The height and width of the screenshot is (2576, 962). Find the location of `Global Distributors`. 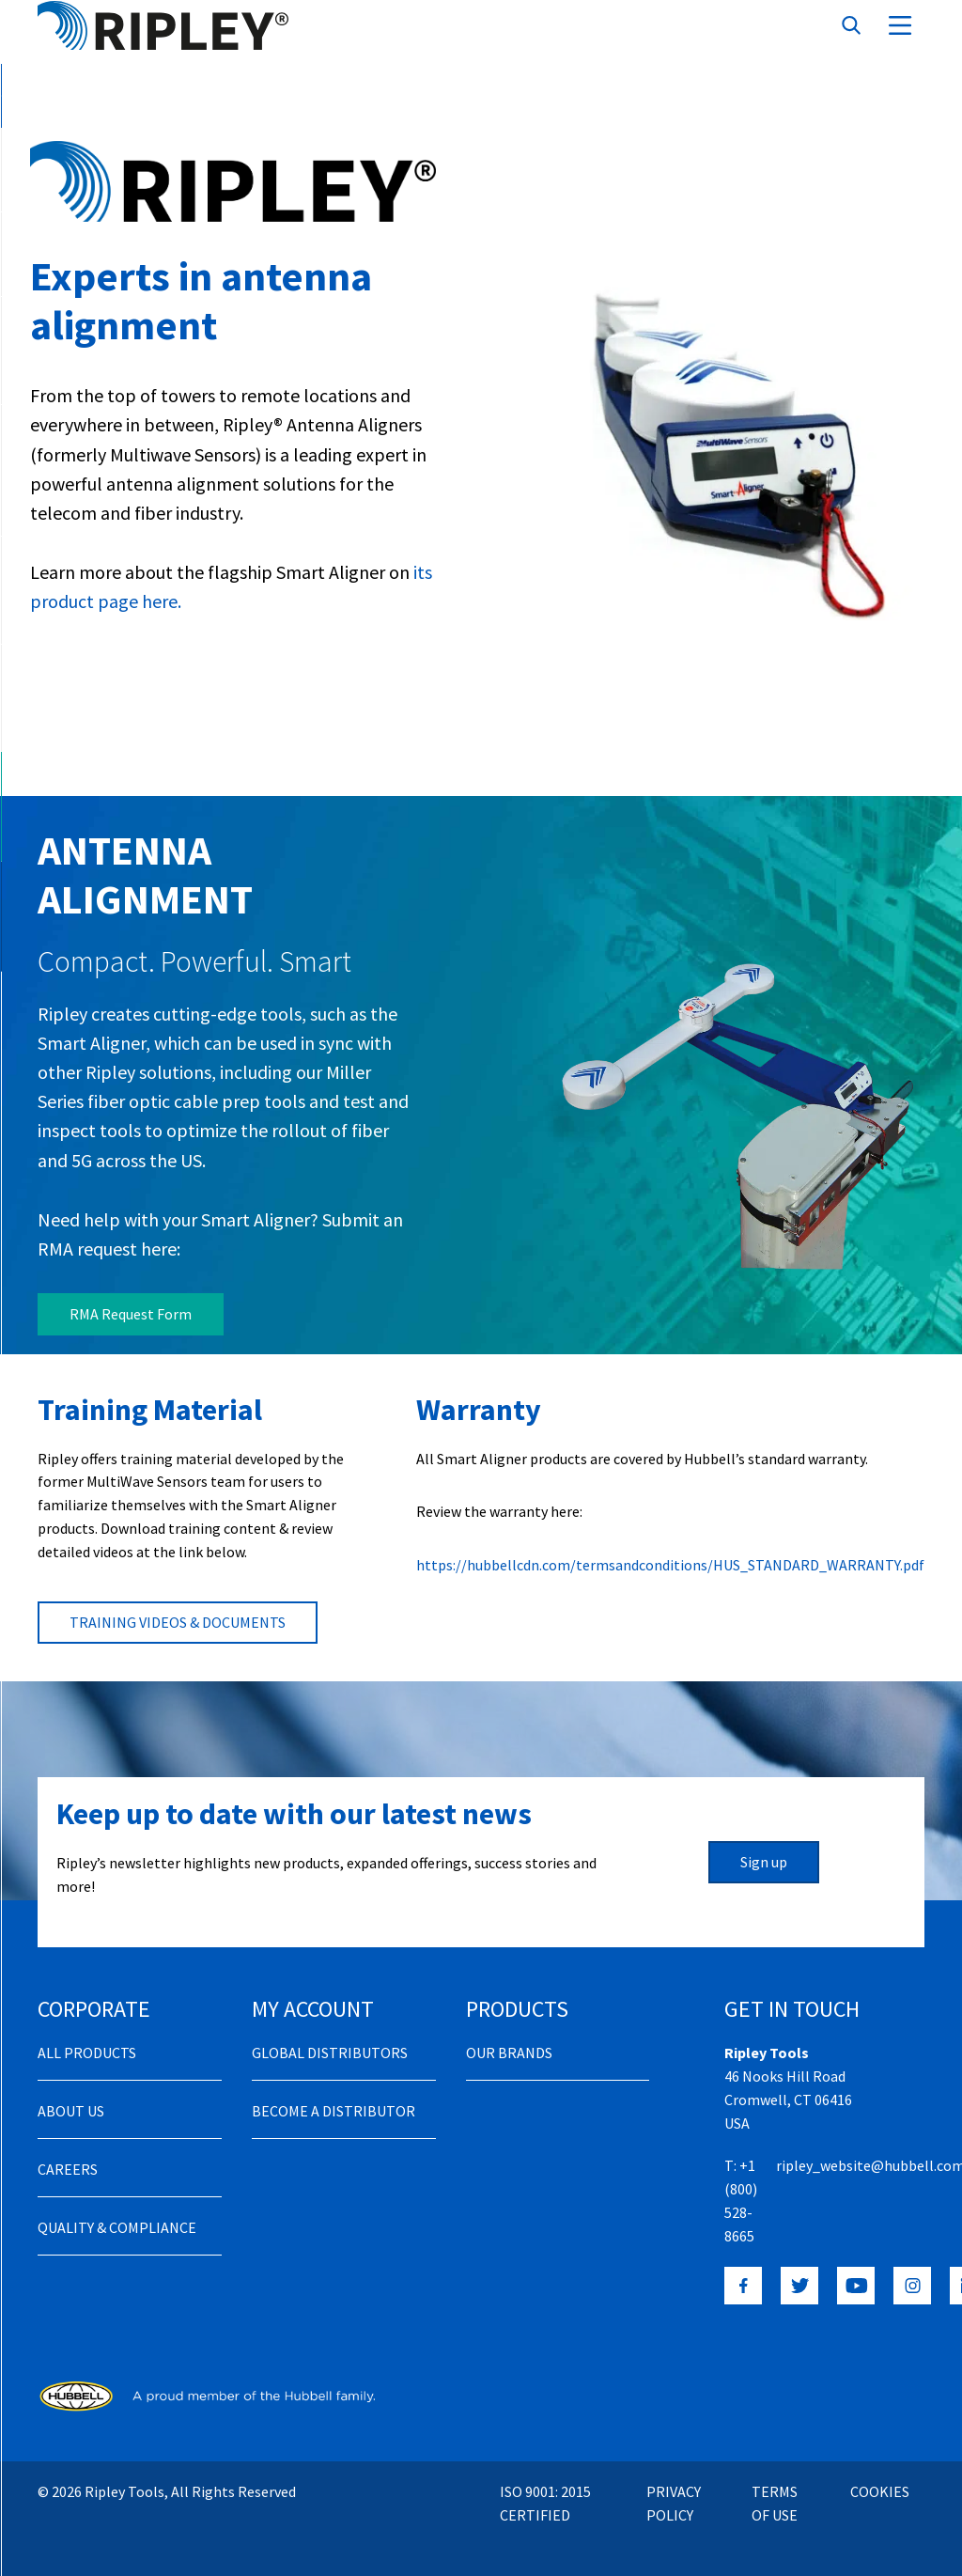

Global Distributors is located at coordinates (330, 2033).